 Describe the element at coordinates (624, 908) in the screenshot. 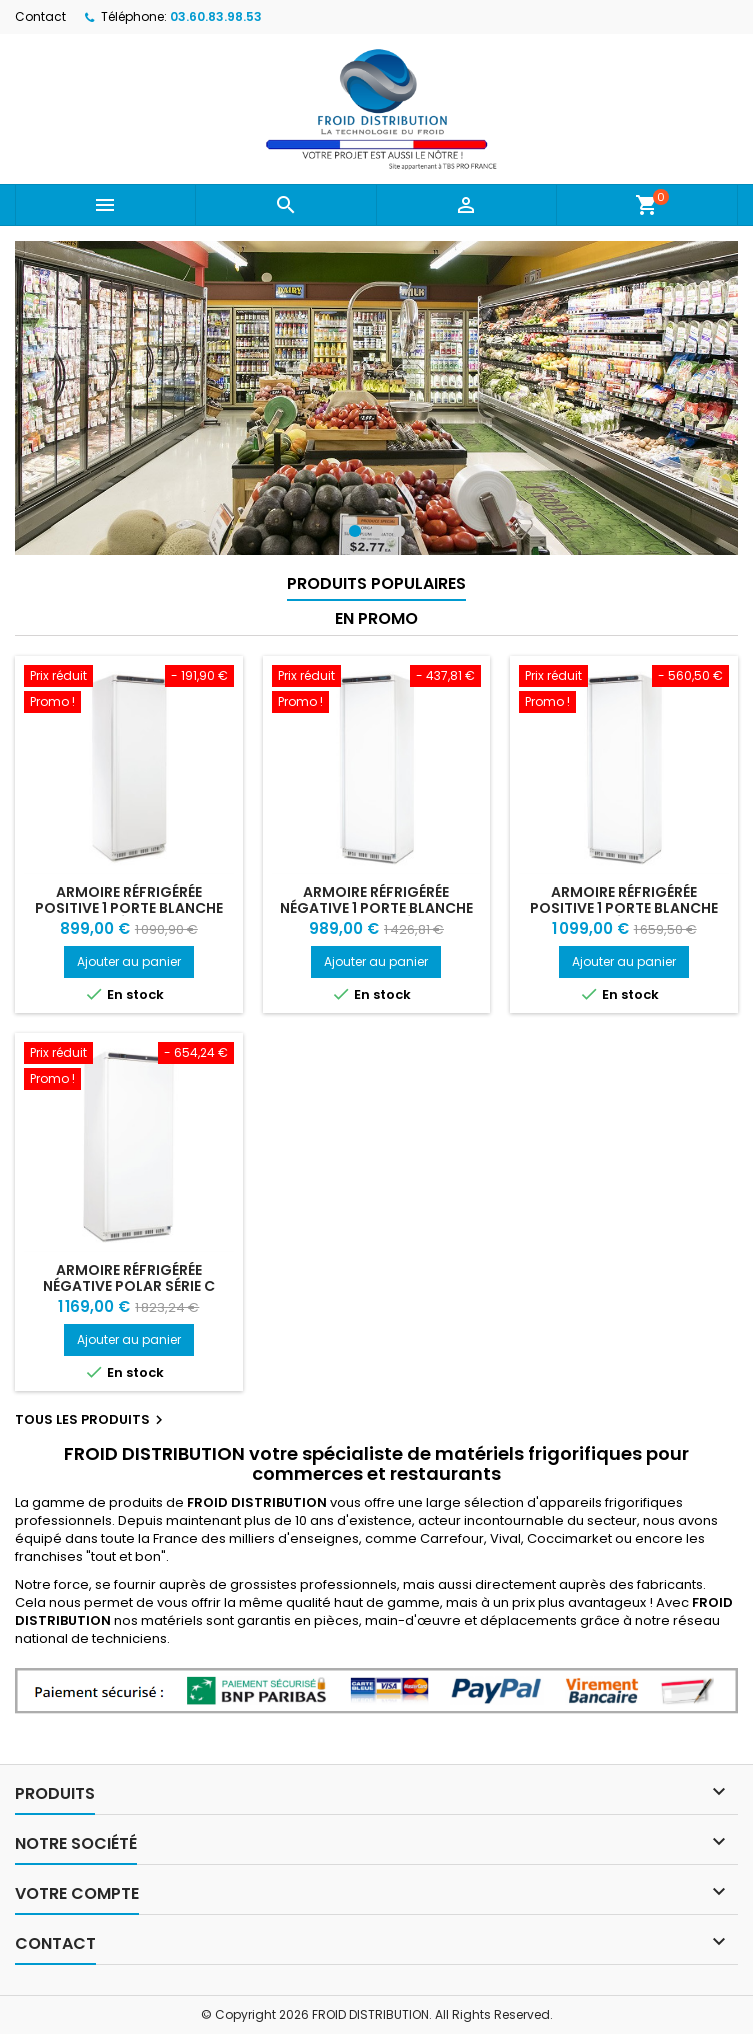

I see `Armoire réfrigérée positive 1 porte blanche Polar Série C 600L` at that location.